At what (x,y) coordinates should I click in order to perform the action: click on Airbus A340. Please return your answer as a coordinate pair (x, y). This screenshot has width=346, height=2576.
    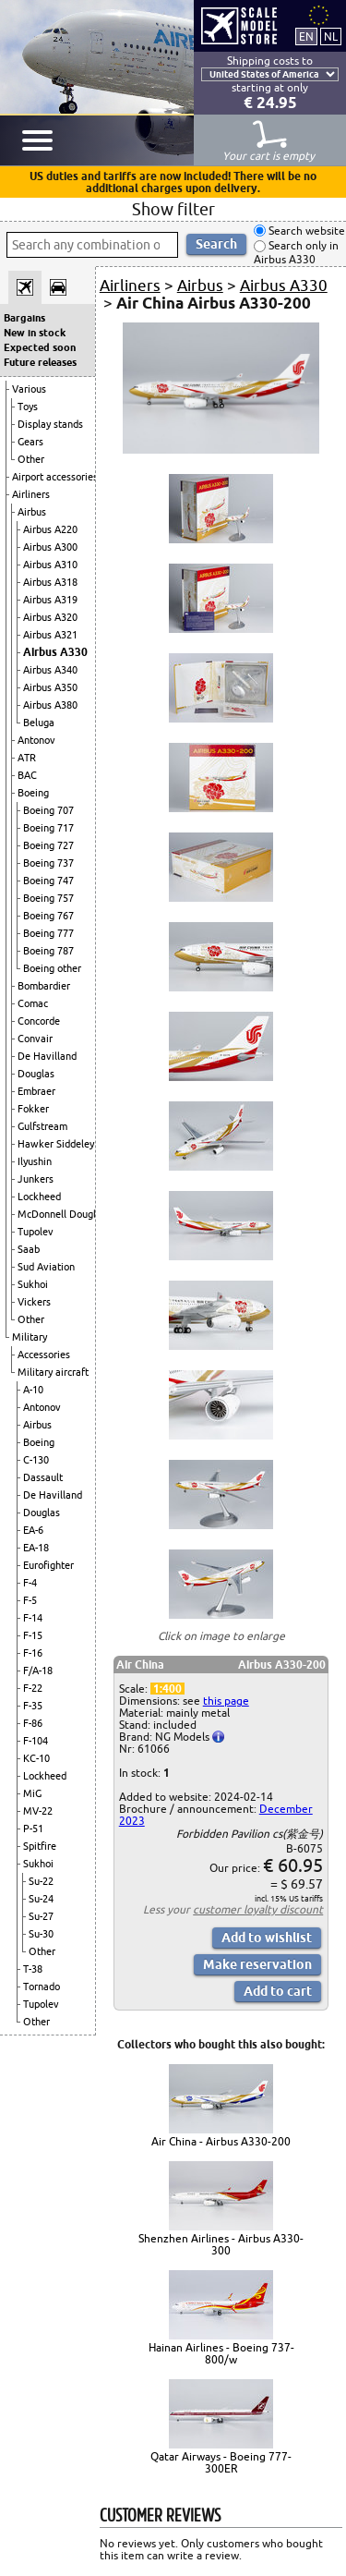
    Looking at the image, I should click on (50, 669).